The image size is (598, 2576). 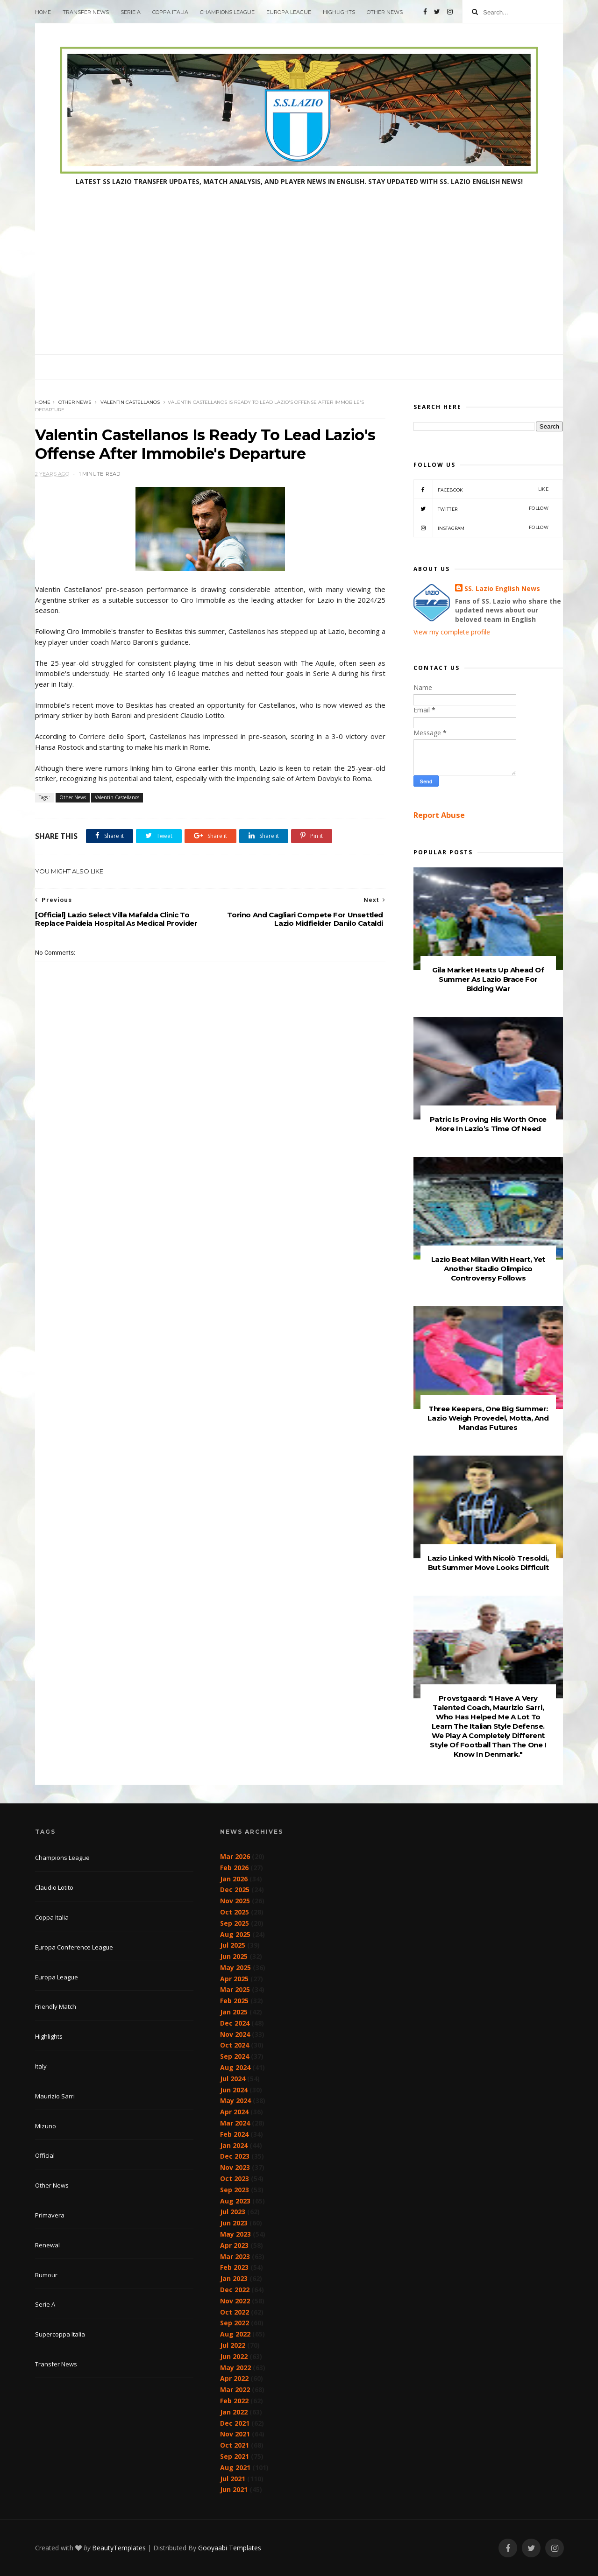 I want to click on Feb 2025, so click(x=234, y=2000).